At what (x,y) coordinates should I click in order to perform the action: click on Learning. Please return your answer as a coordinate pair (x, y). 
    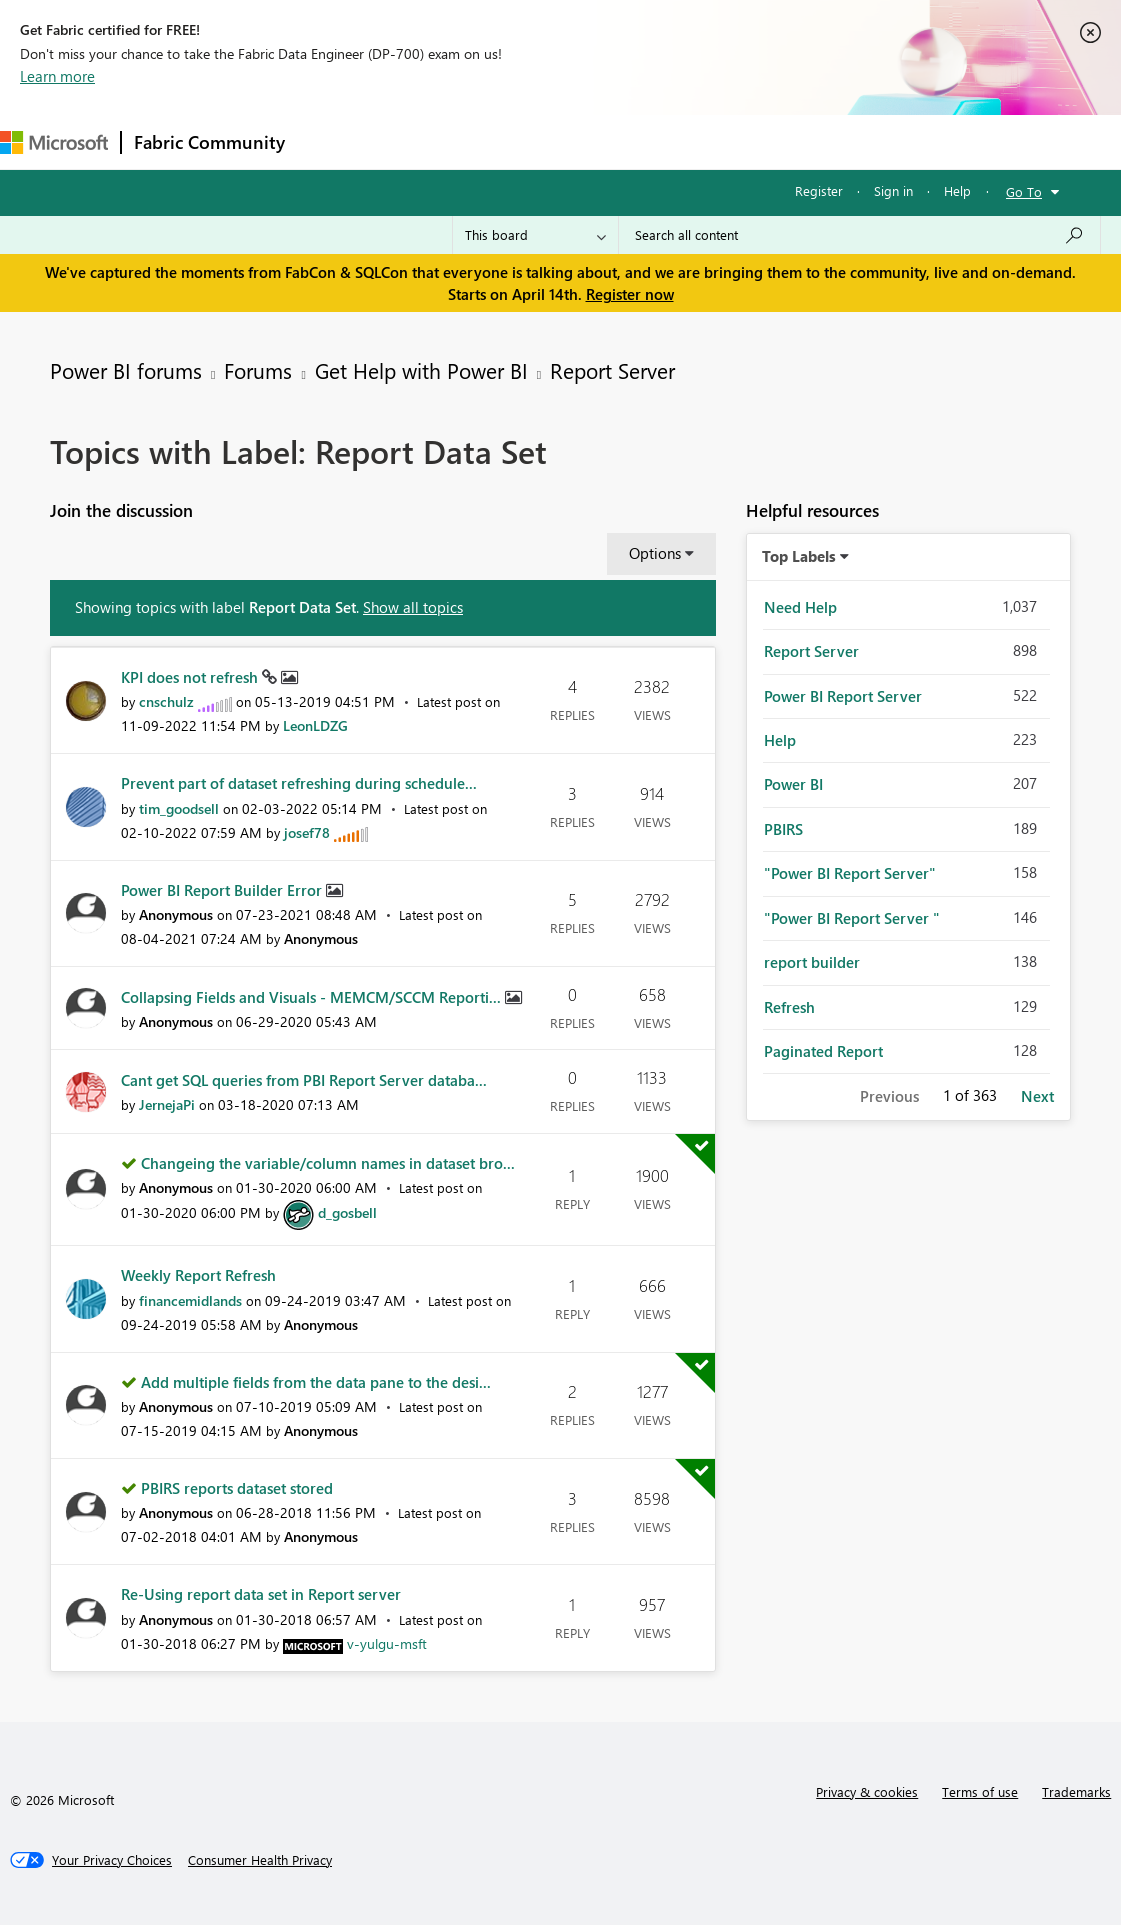
    Looking at the image, I should click on (756, 141).